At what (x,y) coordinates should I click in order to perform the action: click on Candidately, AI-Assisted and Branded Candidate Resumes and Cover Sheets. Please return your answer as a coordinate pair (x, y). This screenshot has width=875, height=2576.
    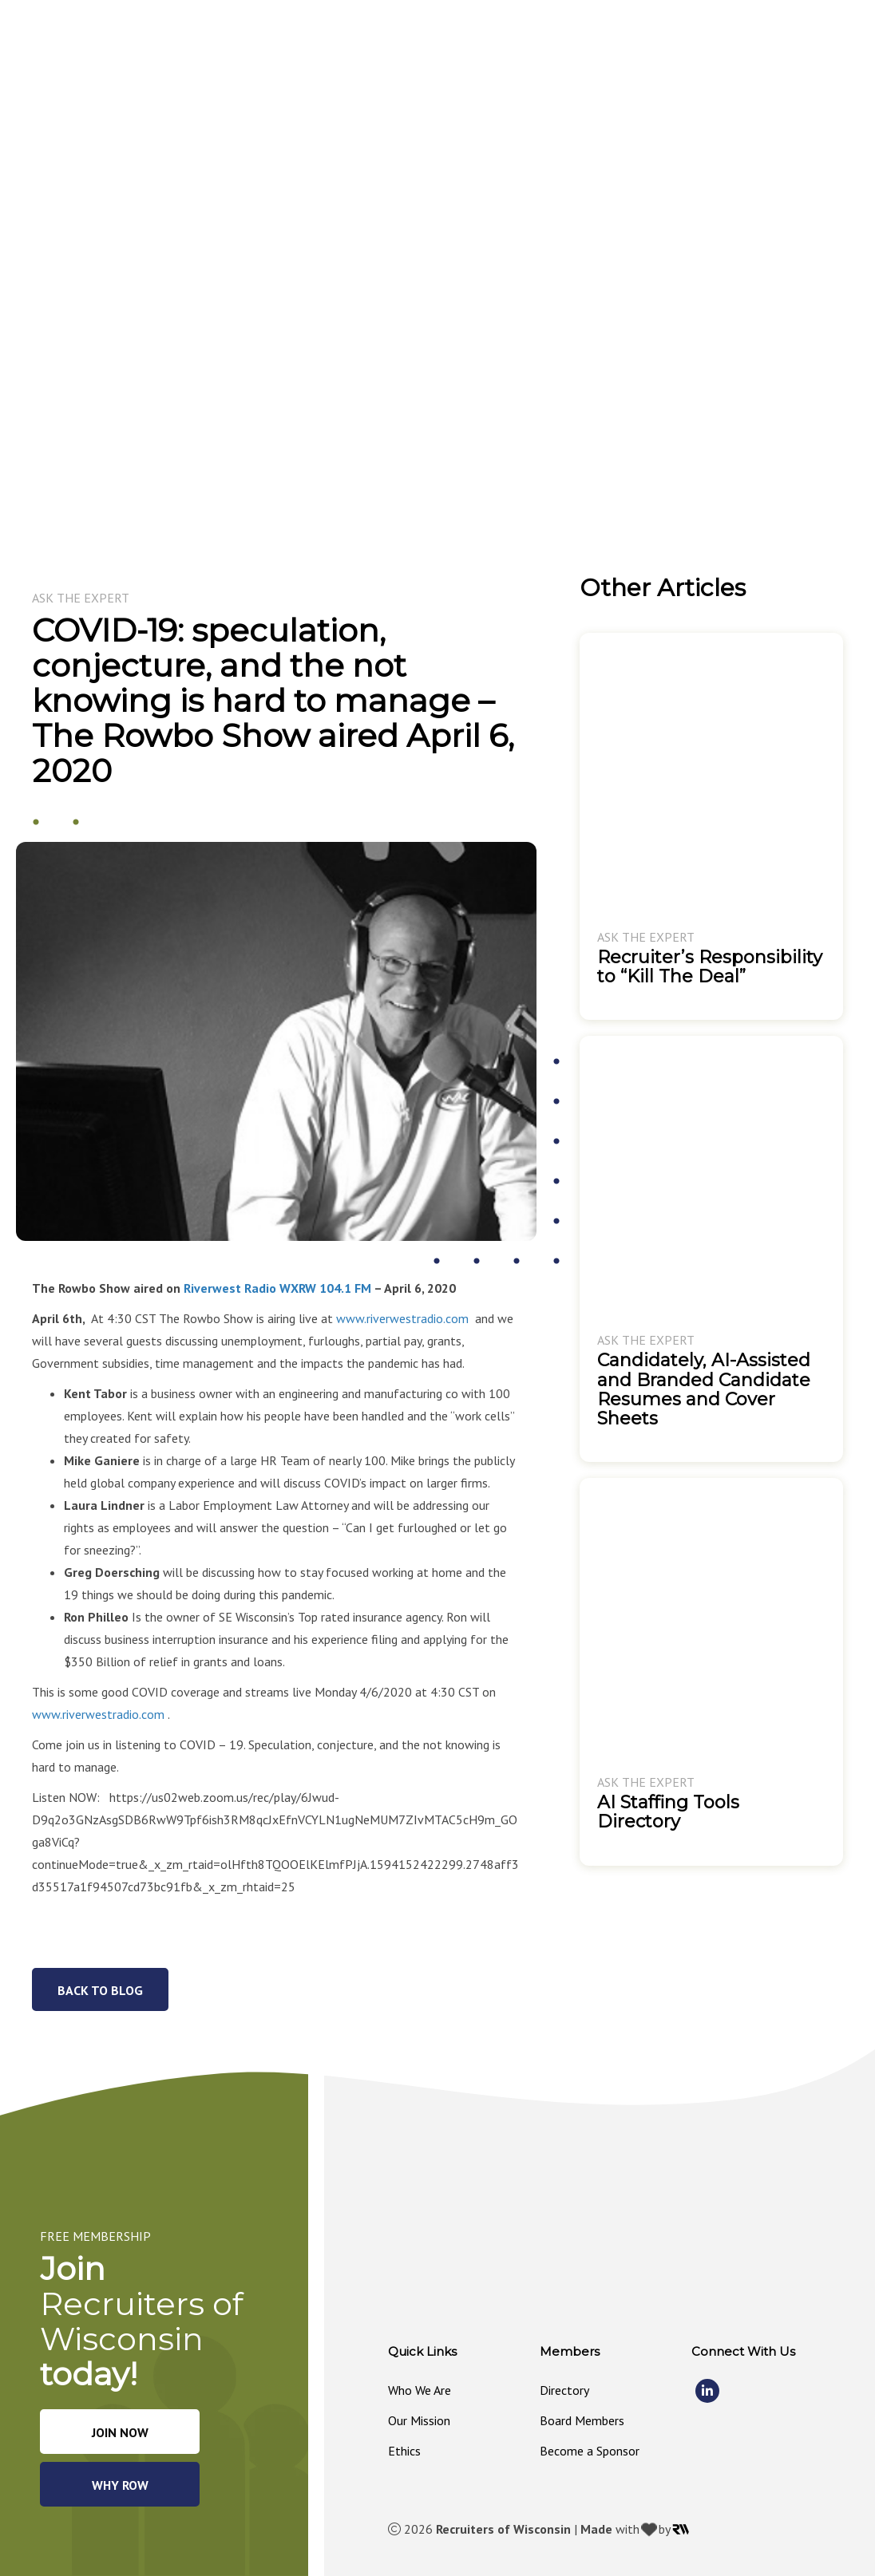
    Looking at the image, I should click on (703, 1389).